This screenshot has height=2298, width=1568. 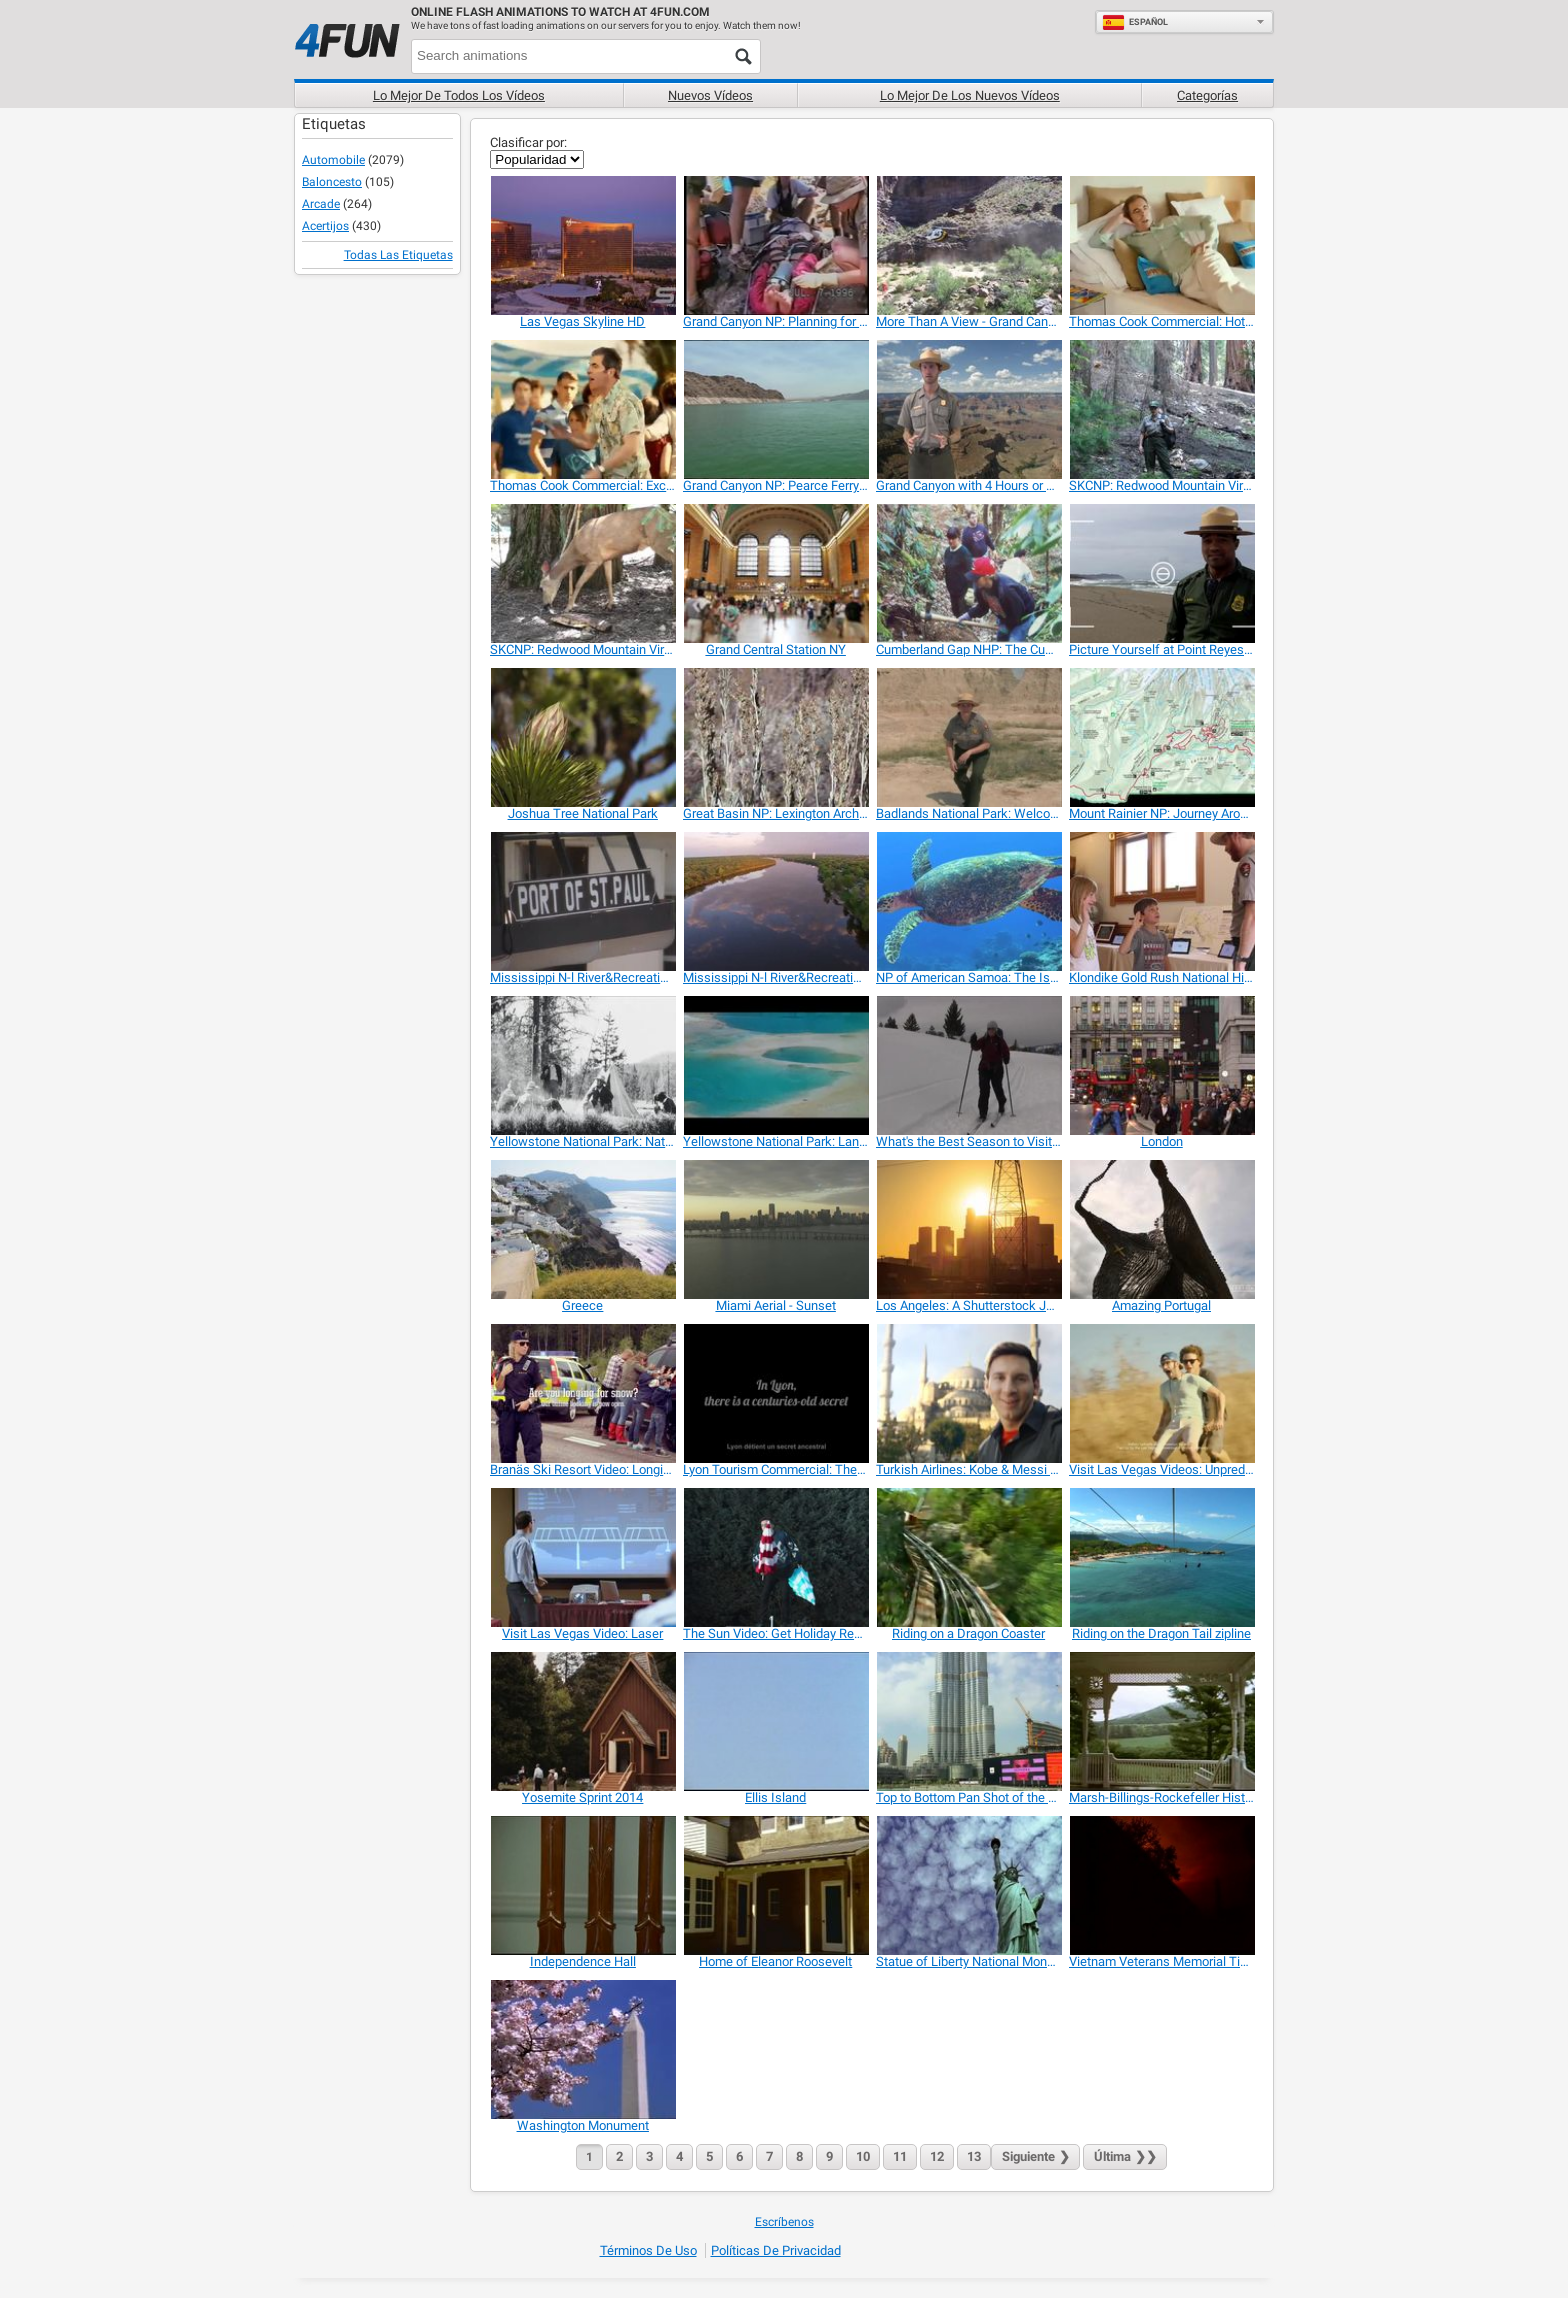 What do you see at coordinates (582, 1885) in the screenshot?
I see `[Independence Hall]` at bounding box center [582, 1885].